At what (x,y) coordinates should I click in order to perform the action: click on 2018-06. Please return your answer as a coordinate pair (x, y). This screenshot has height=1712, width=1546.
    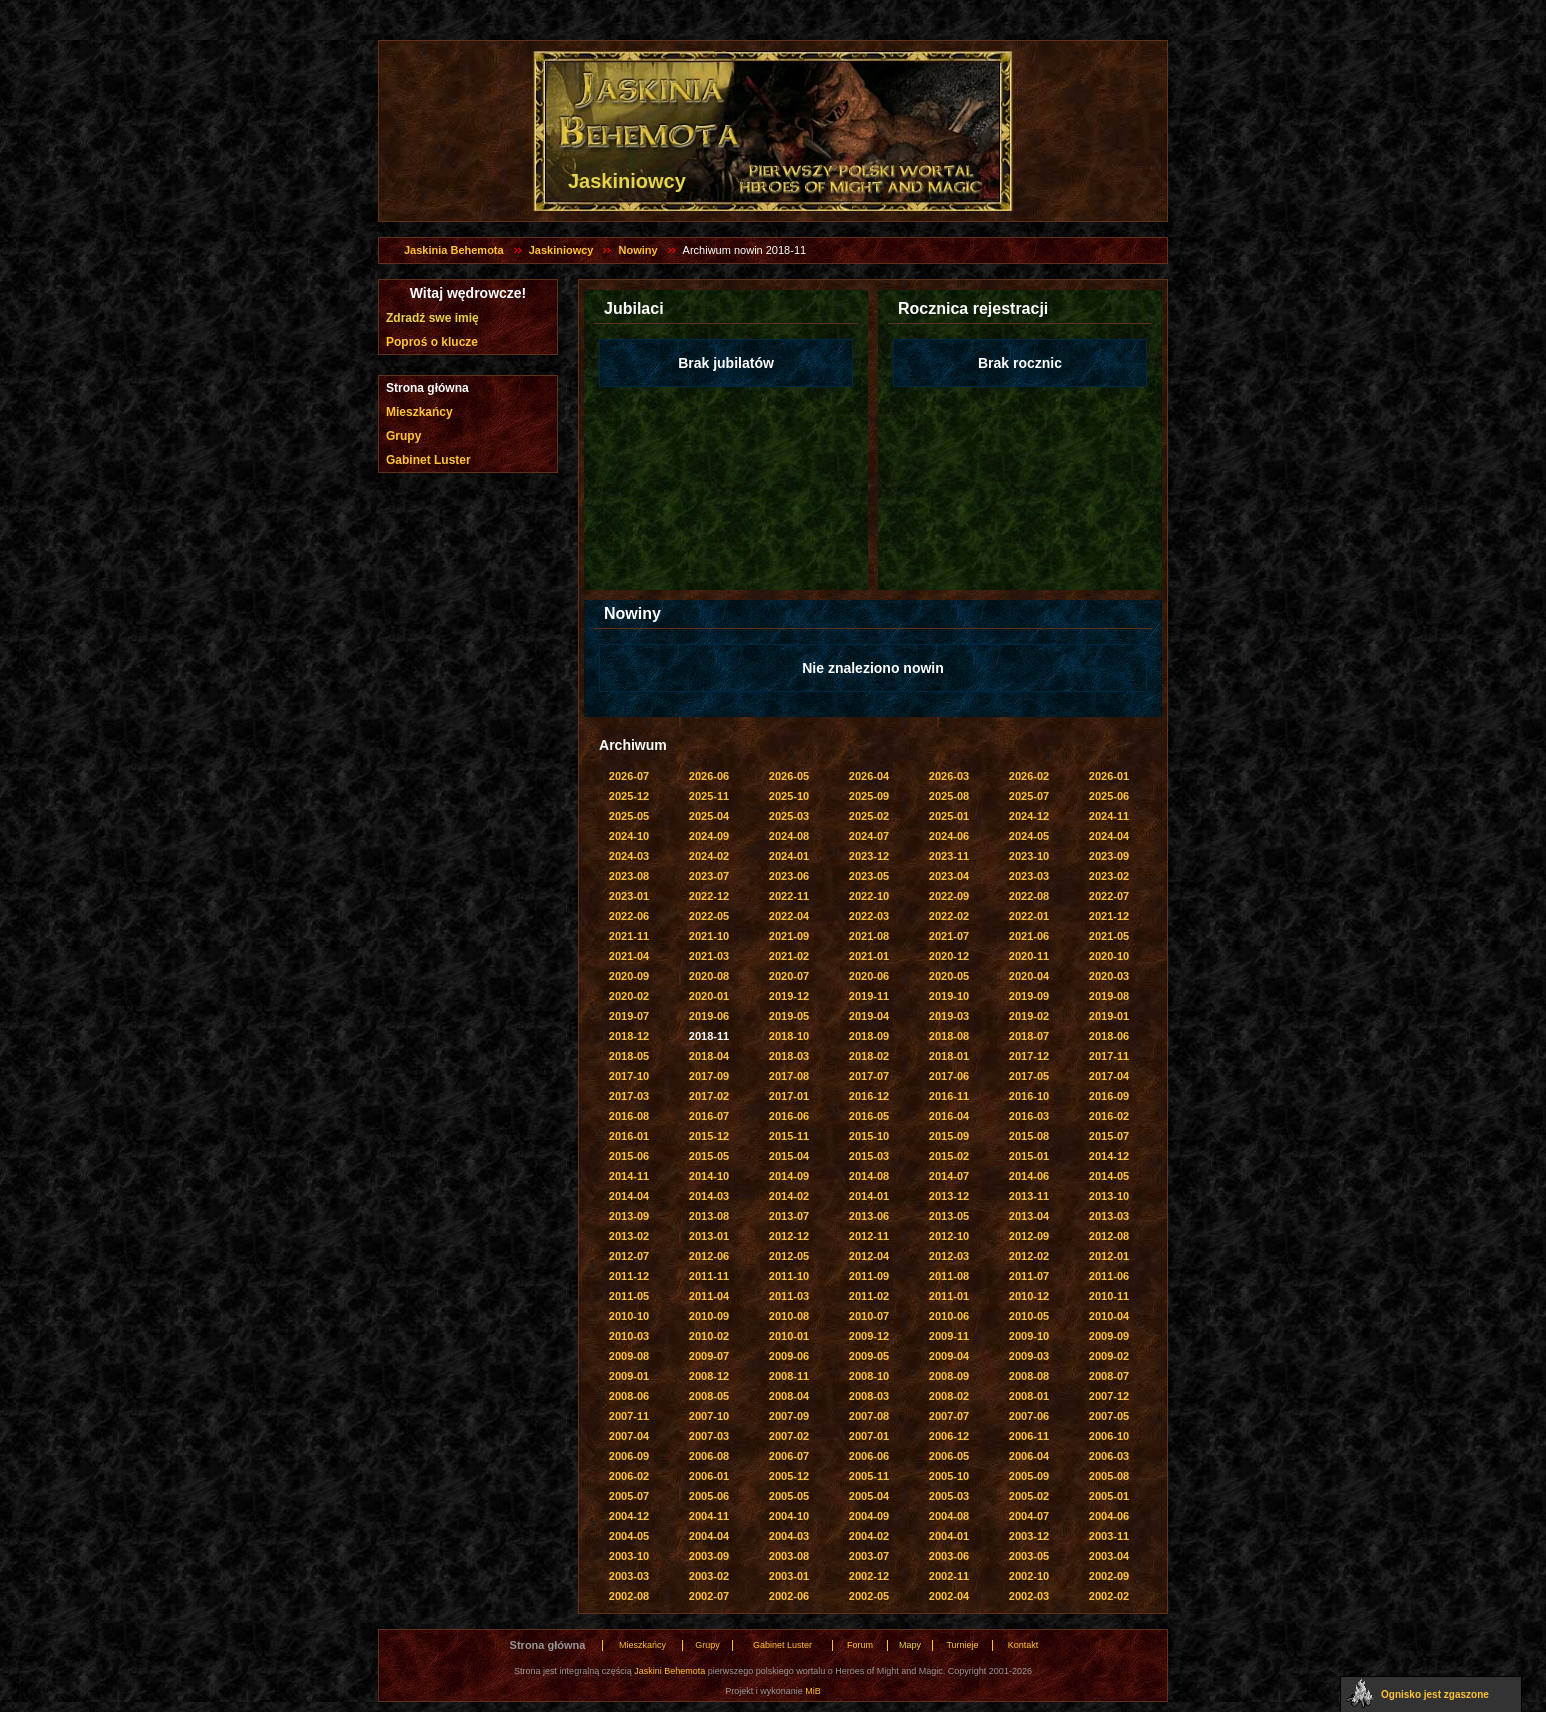
    Looking at the image, I should click on (1109, 1036).